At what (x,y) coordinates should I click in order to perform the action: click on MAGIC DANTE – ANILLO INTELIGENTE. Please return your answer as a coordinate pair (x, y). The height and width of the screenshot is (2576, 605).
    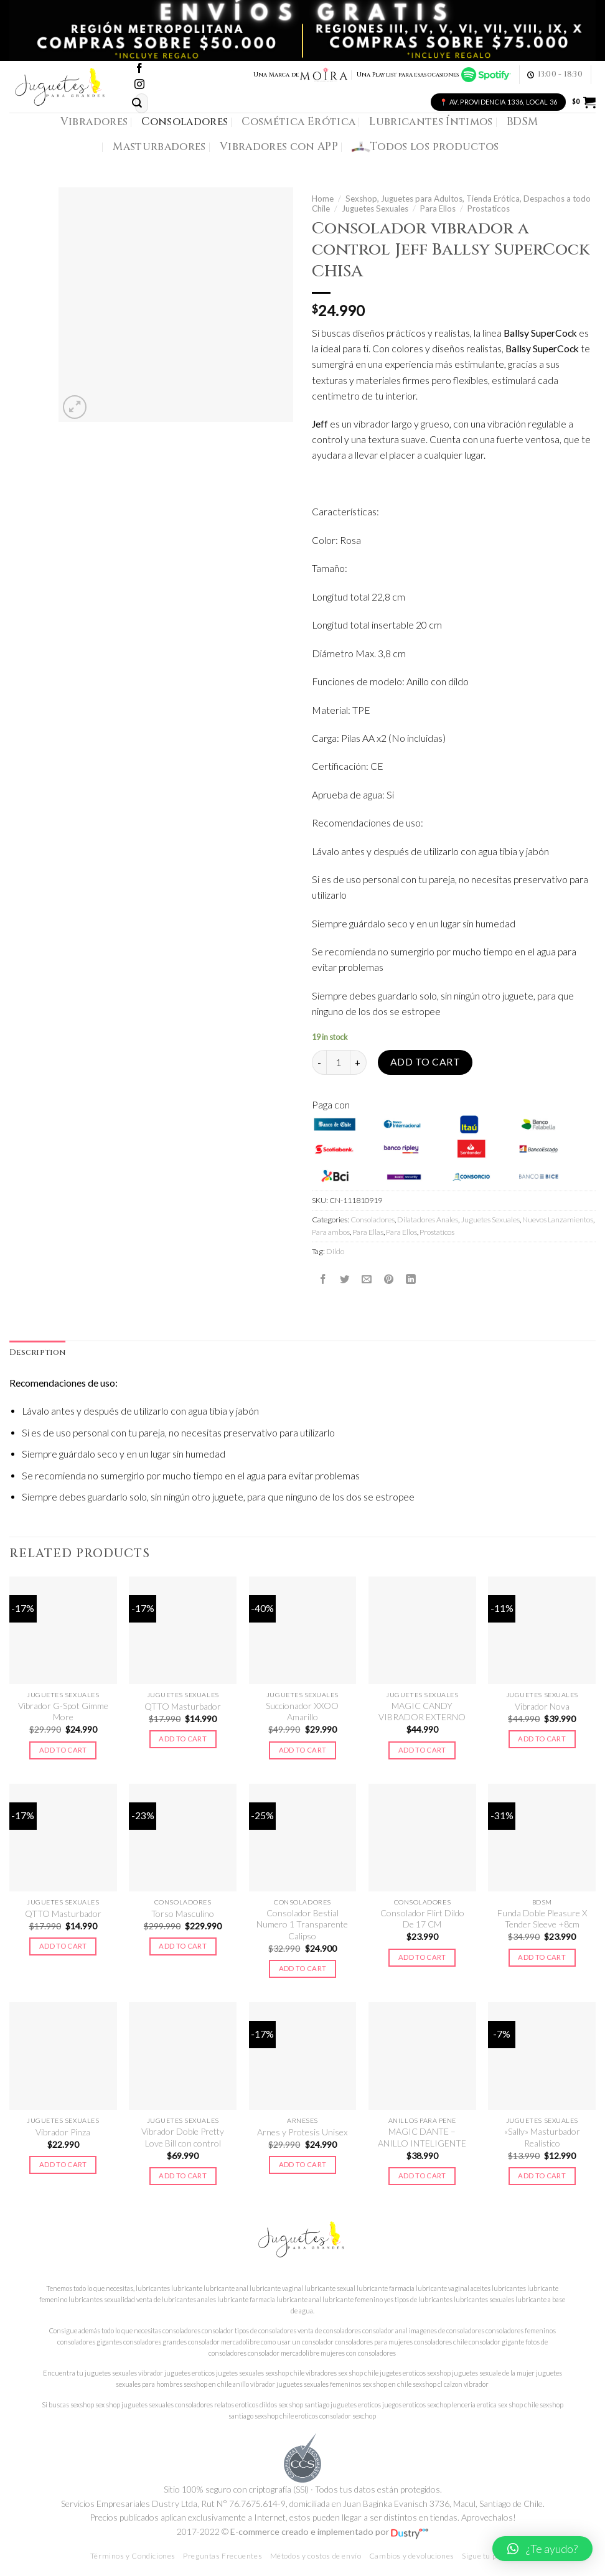
    Looking at the image, I should click on (422, 2137).